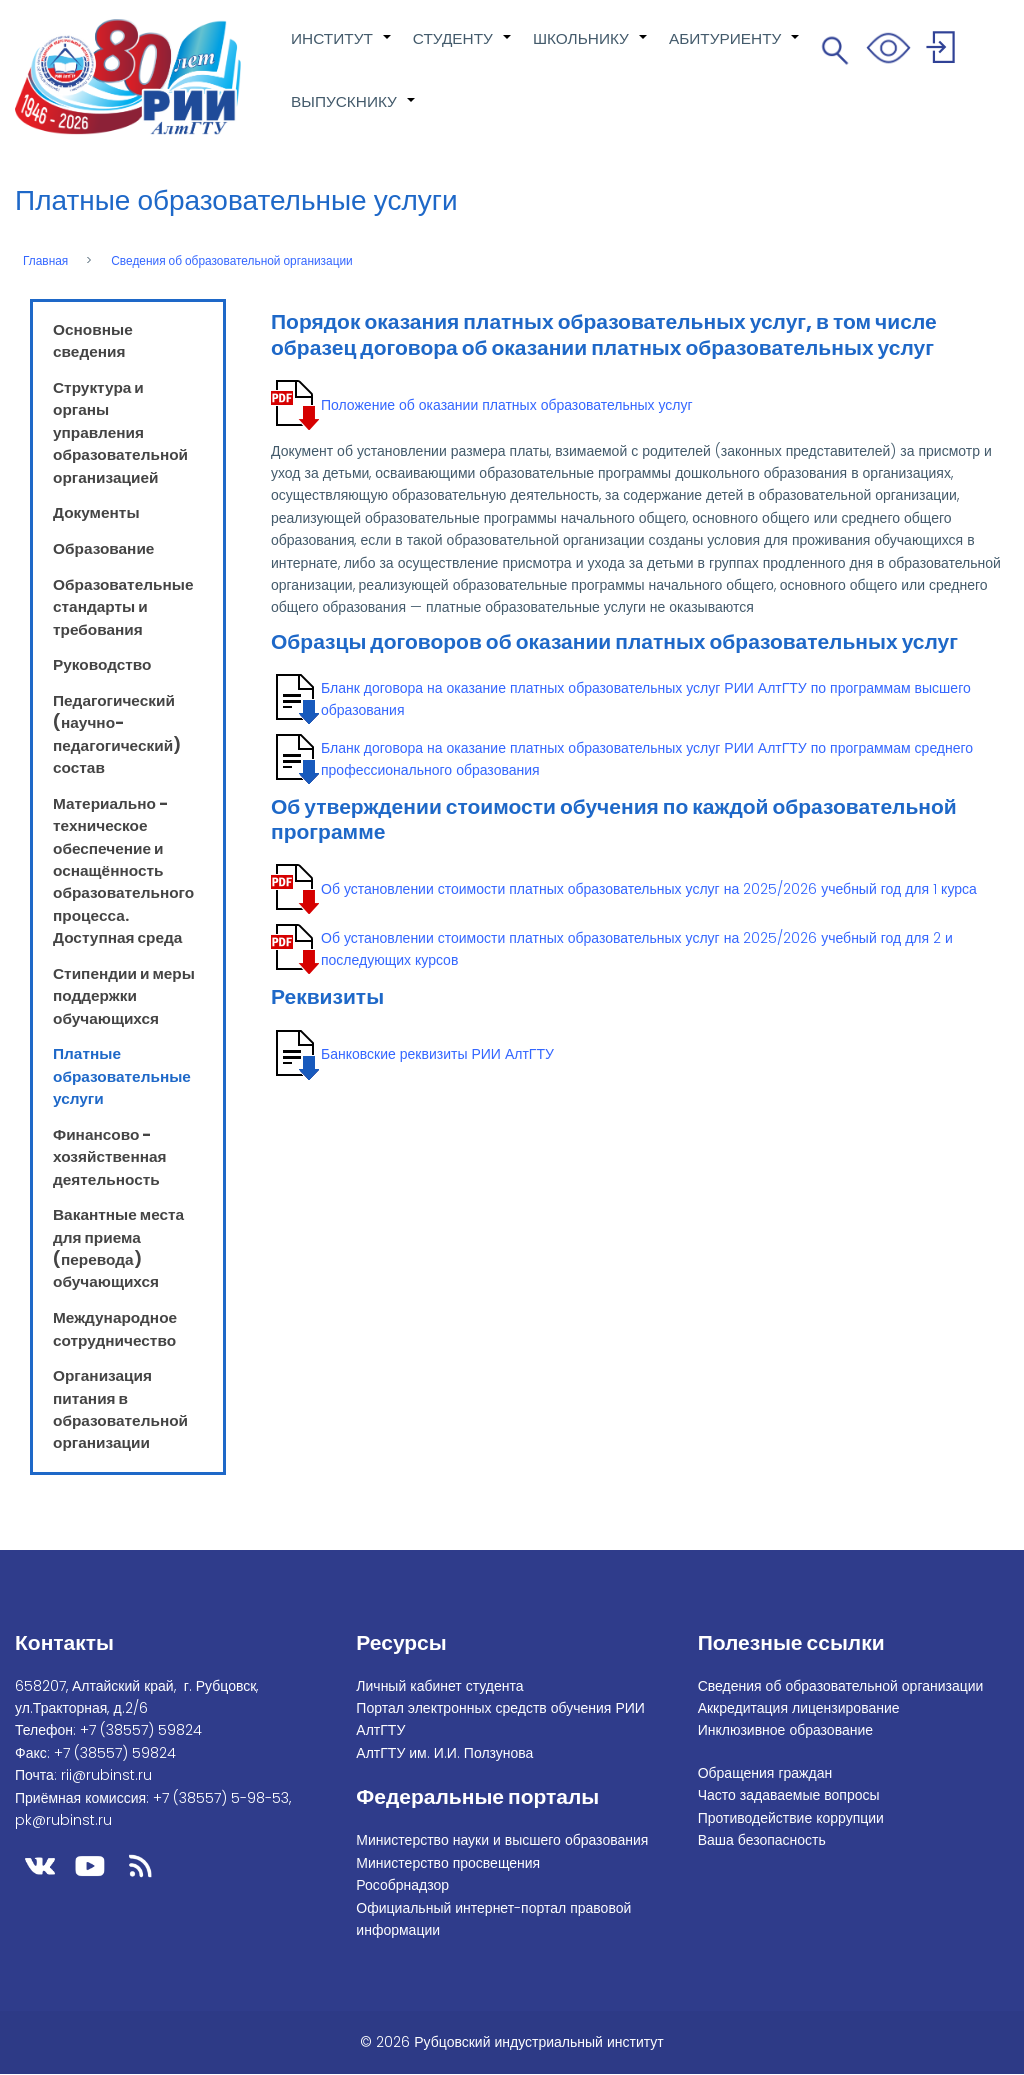  I want to click on Положение об оказании платных образовательных услуг, so click(507, 405).